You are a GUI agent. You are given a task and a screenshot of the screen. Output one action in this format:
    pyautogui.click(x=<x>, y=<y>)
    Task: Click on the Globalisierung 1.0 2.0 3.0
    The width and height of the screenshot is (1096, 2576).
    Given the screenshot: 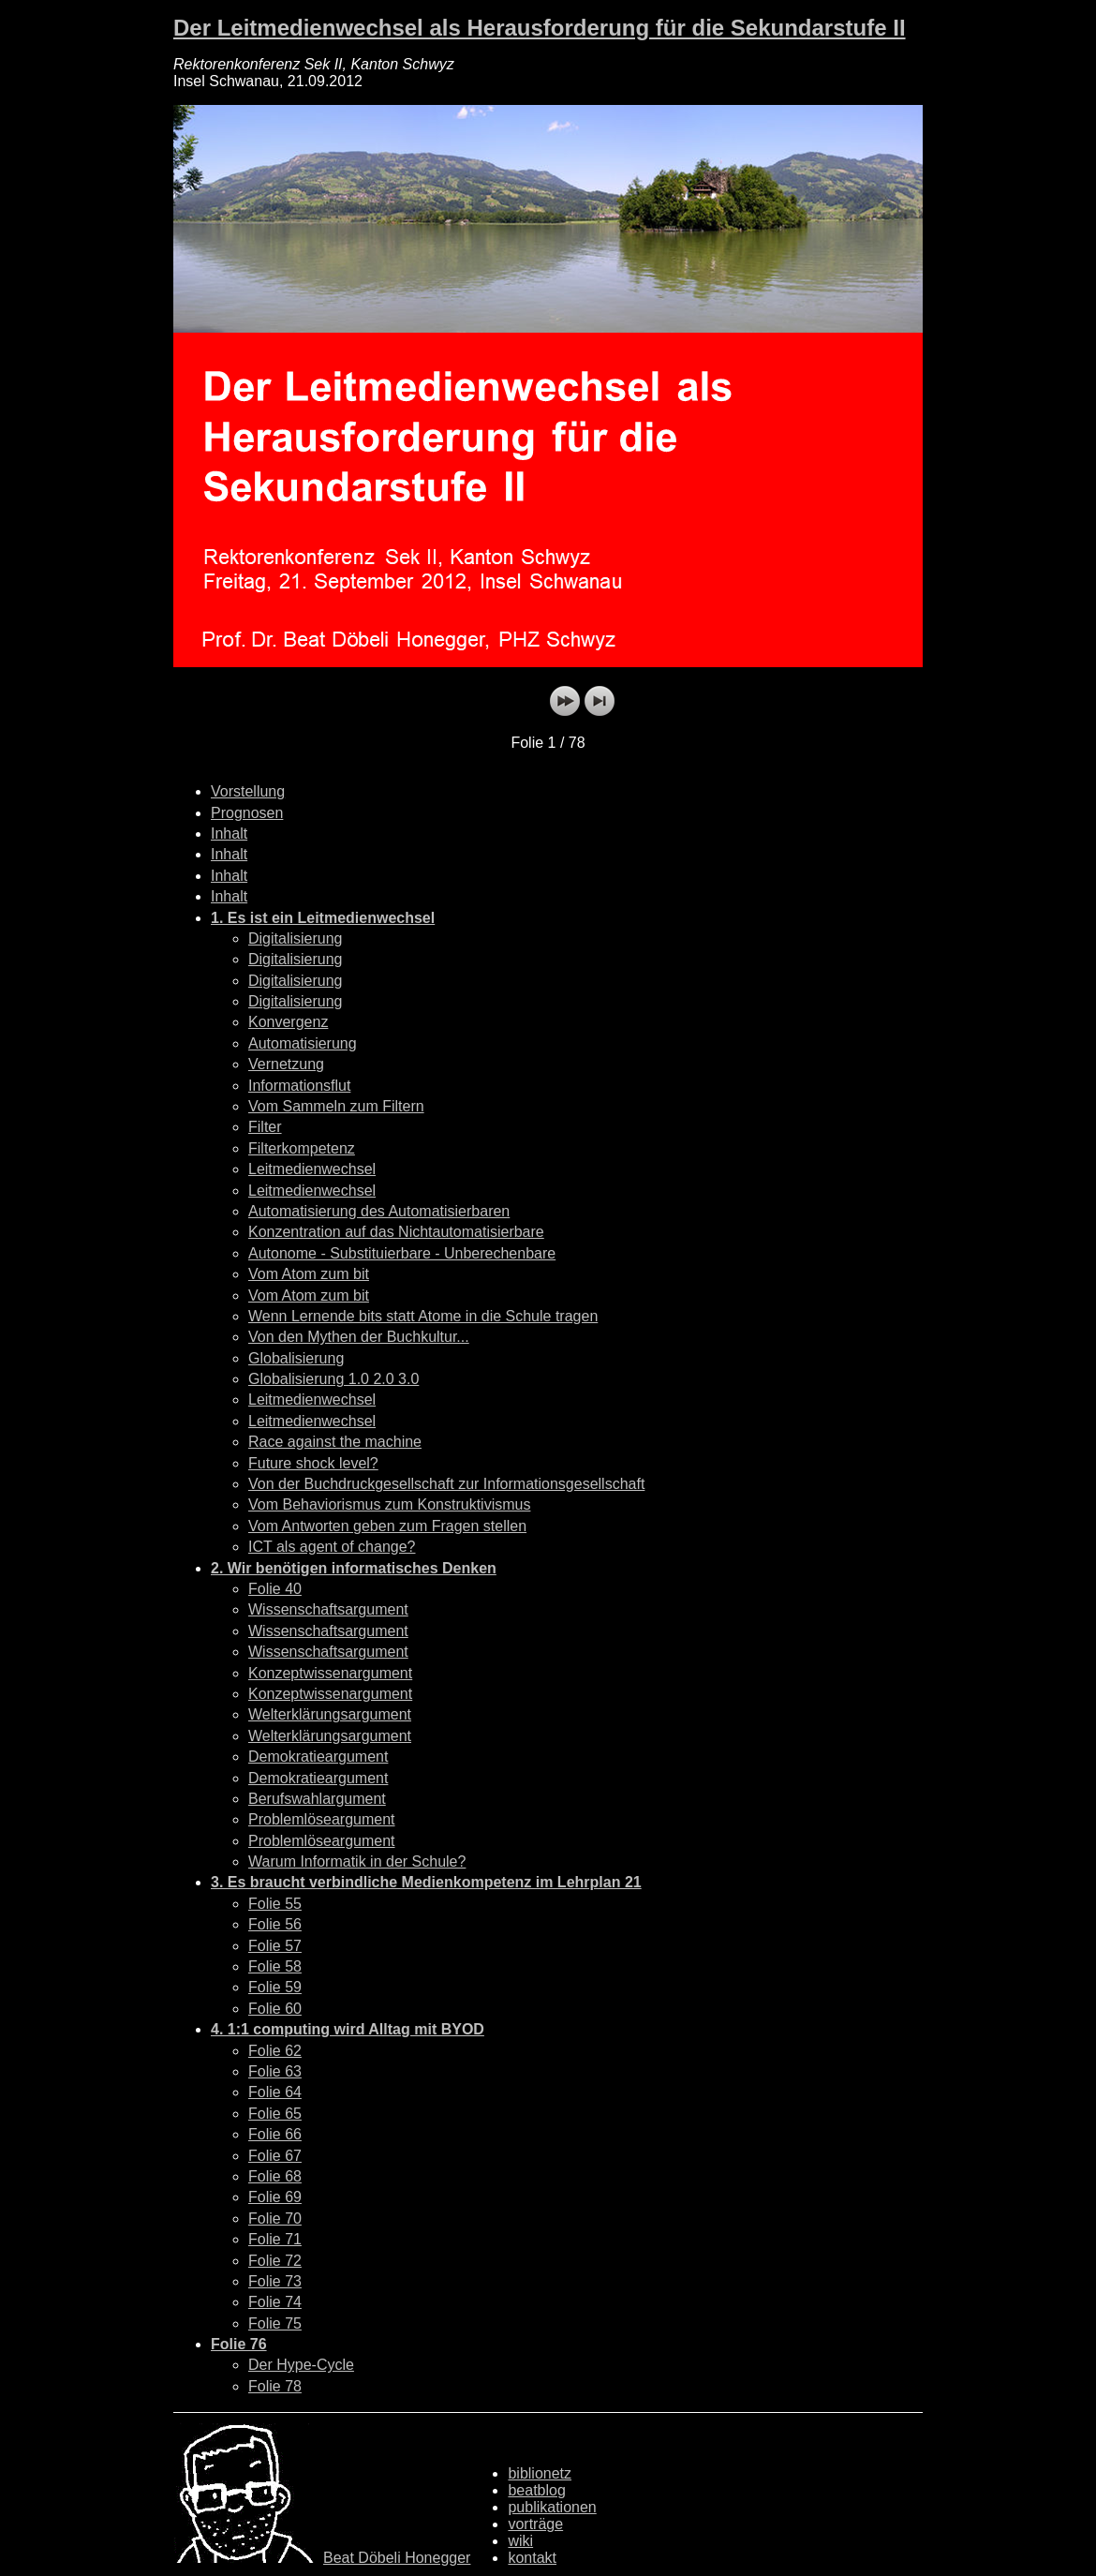 What is the action you would take?
    pyautogui.click(x=333, y=1379)
    